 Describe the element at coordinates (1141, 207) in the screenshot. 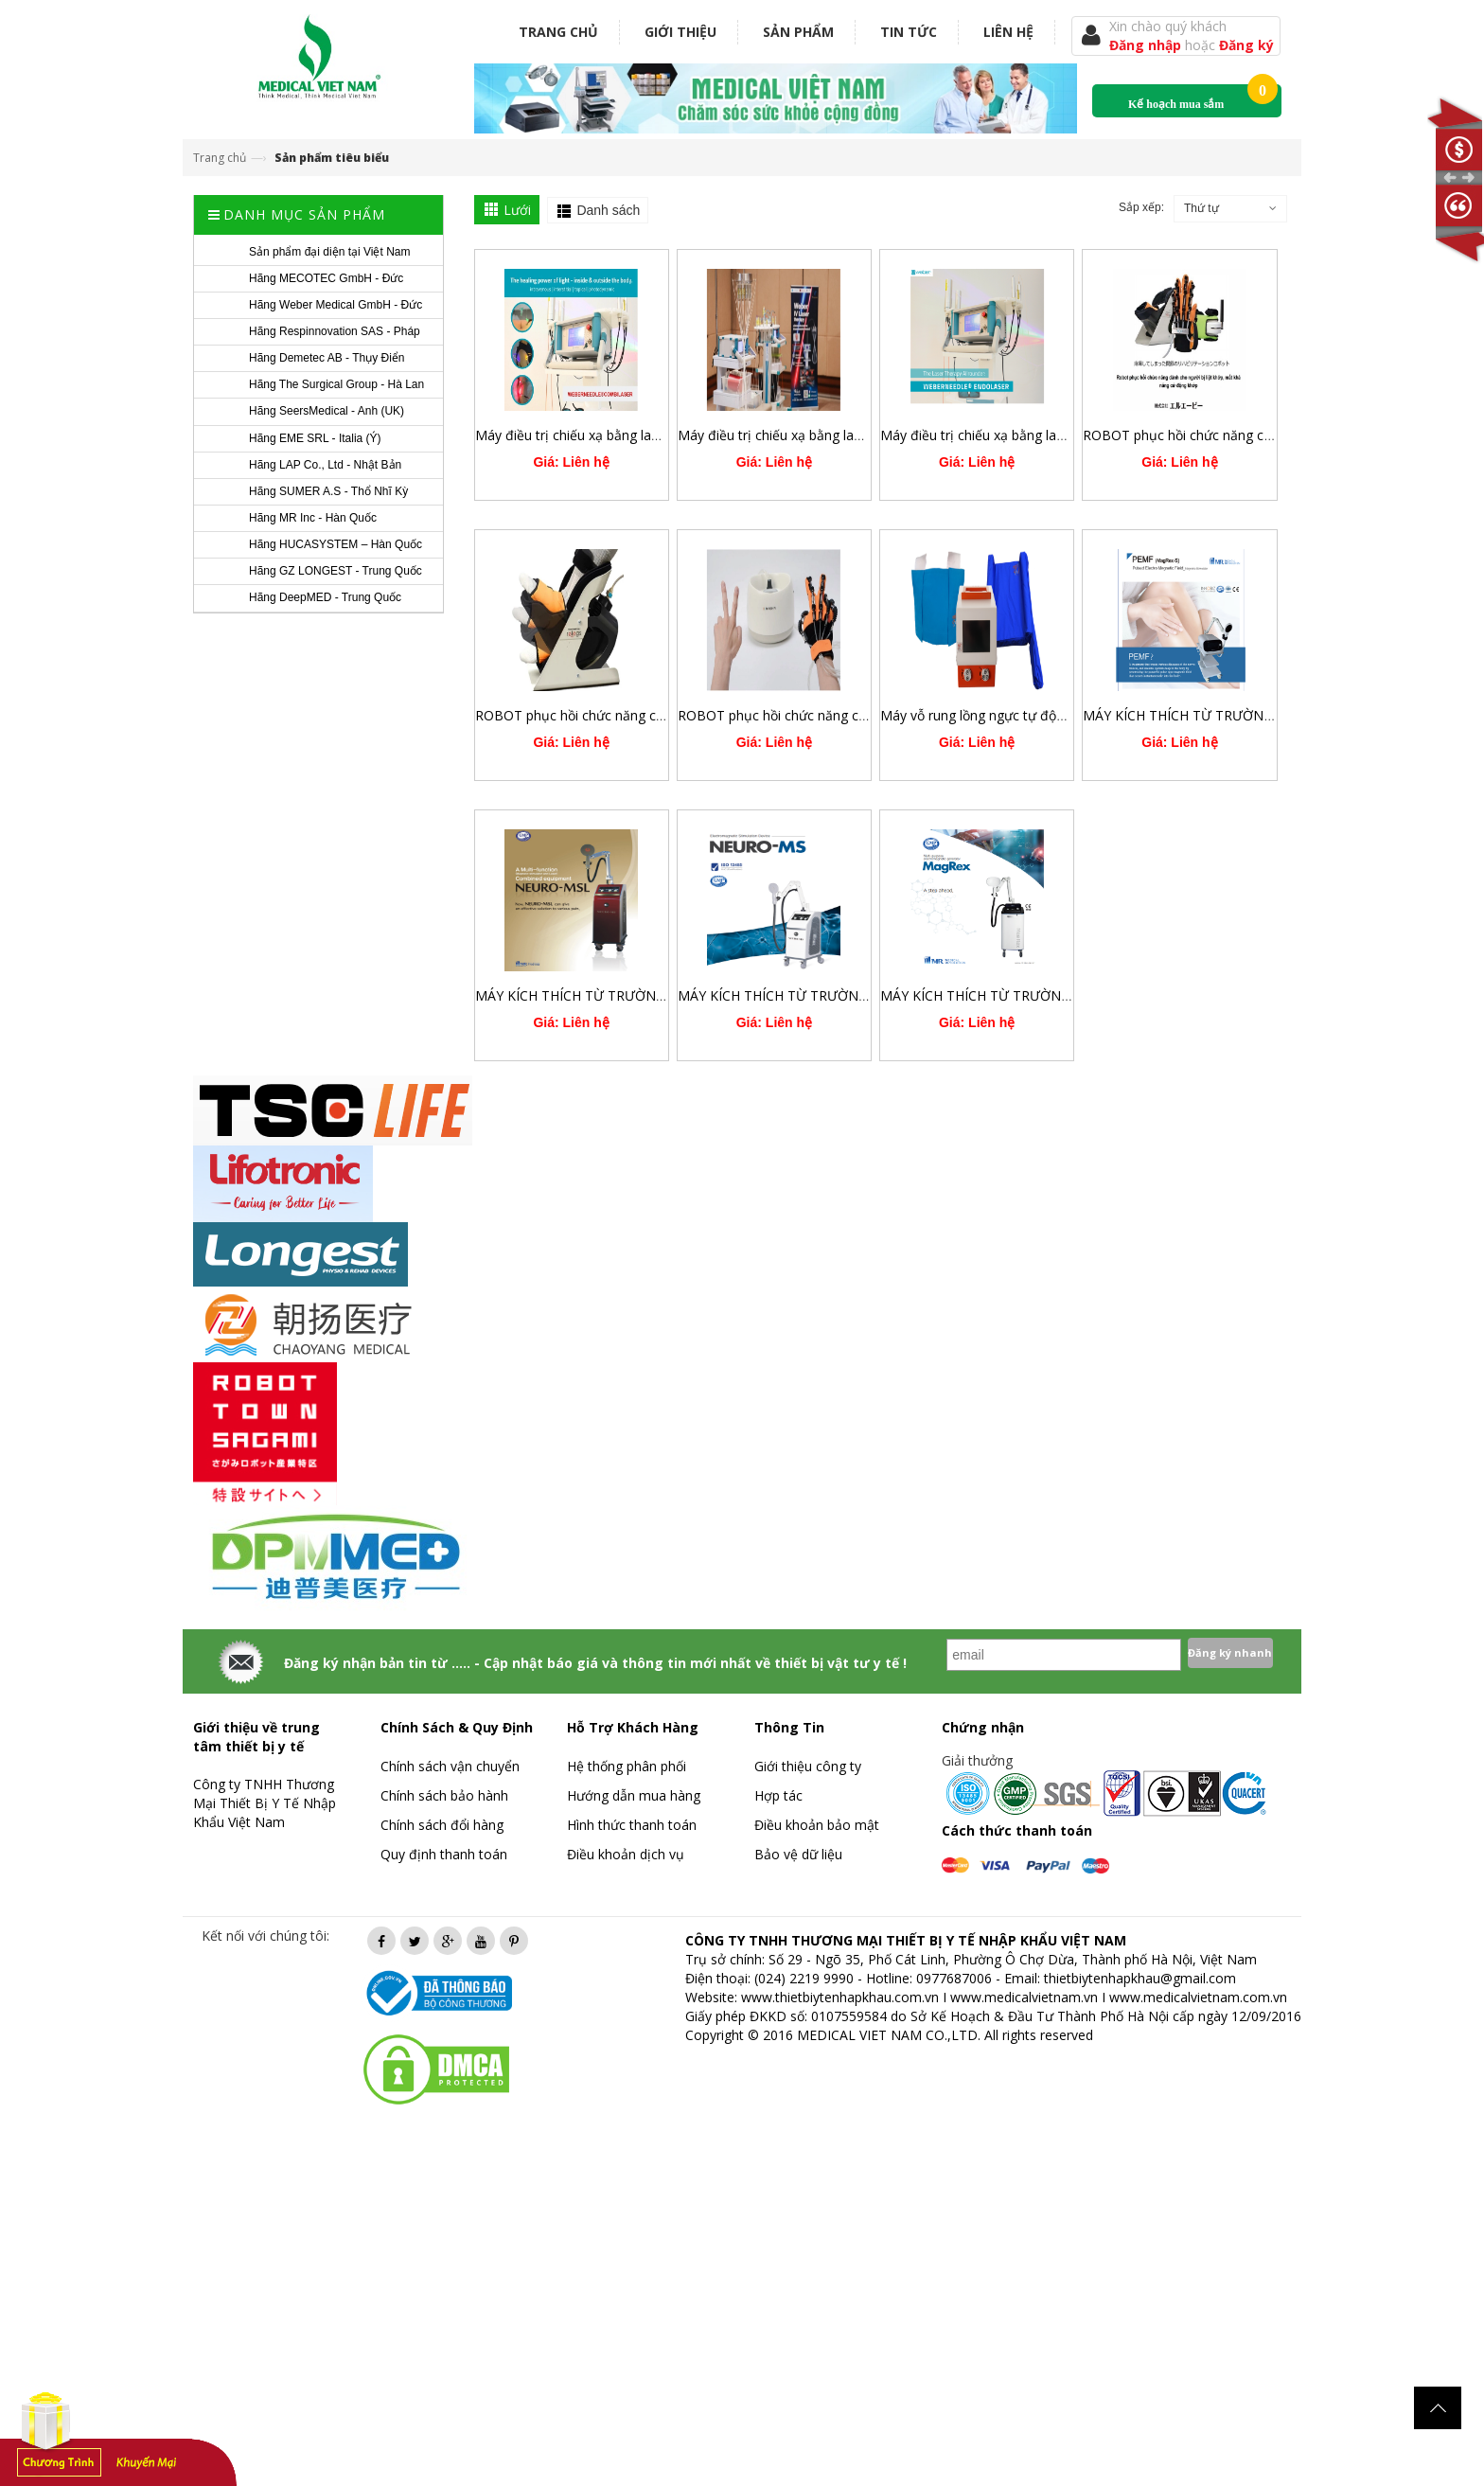

I see `Sắp xếp:` at that location.